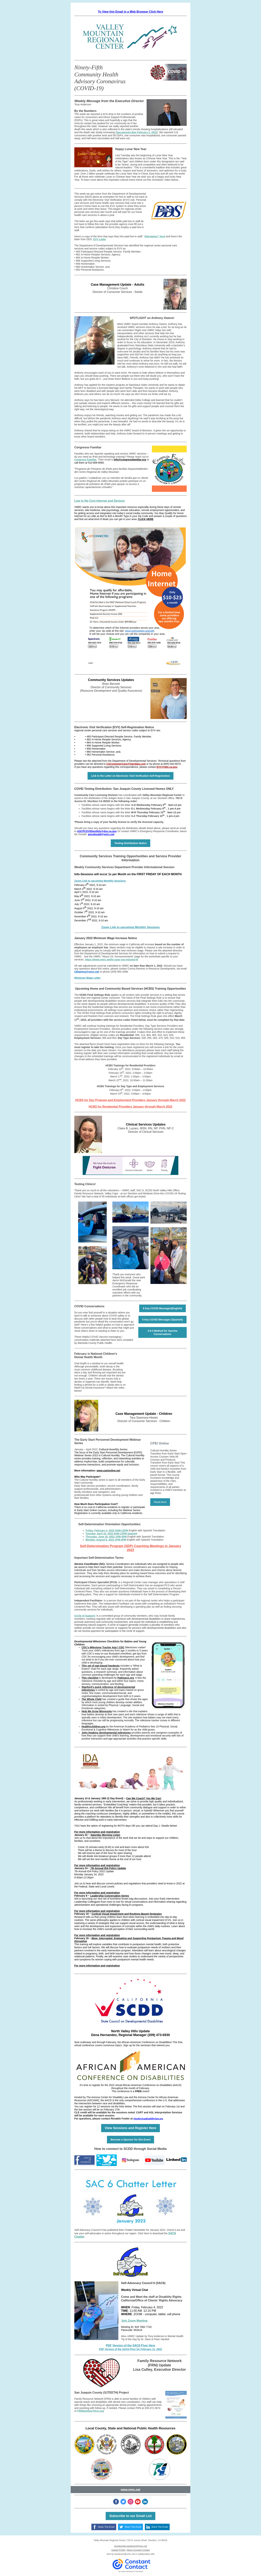 The width and height of the screenshot is (261, 2576). Describe the element at coordinates (130, 2546) in the screenshot. I see `Unsubscribe tanderson@vmrc.net` at that location.